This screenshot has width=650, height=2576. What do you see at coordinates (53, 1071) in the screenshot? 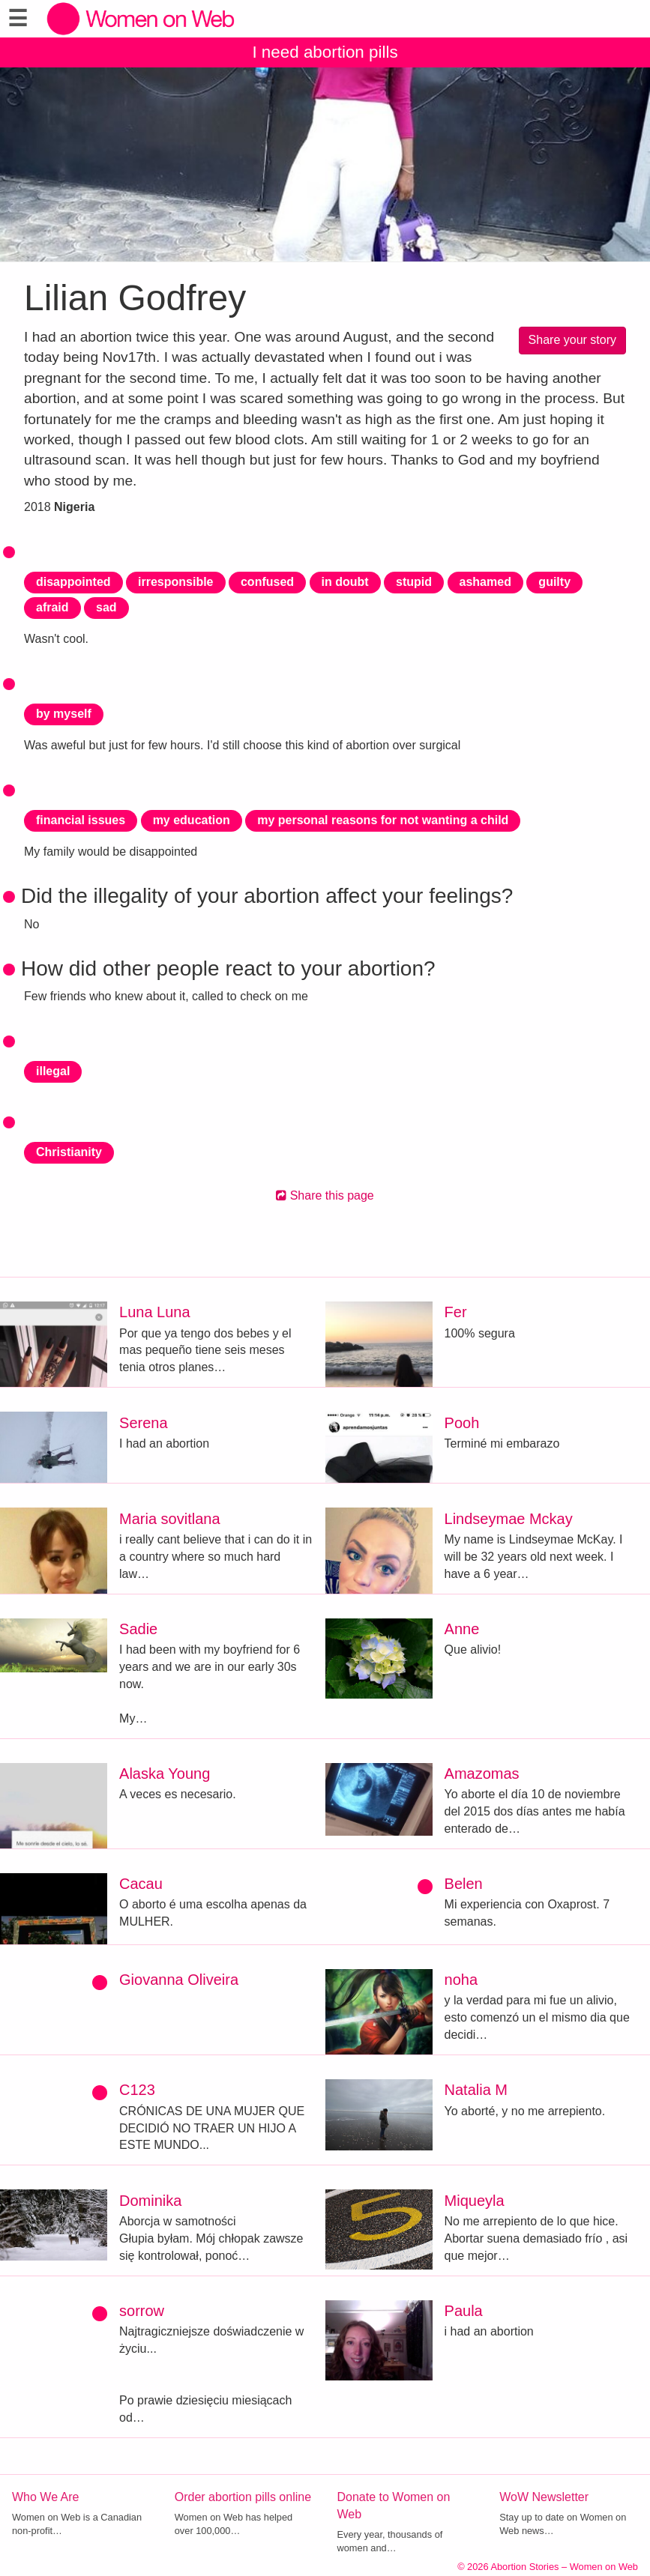
I see `illegal` at bounding box center [53, 1071].